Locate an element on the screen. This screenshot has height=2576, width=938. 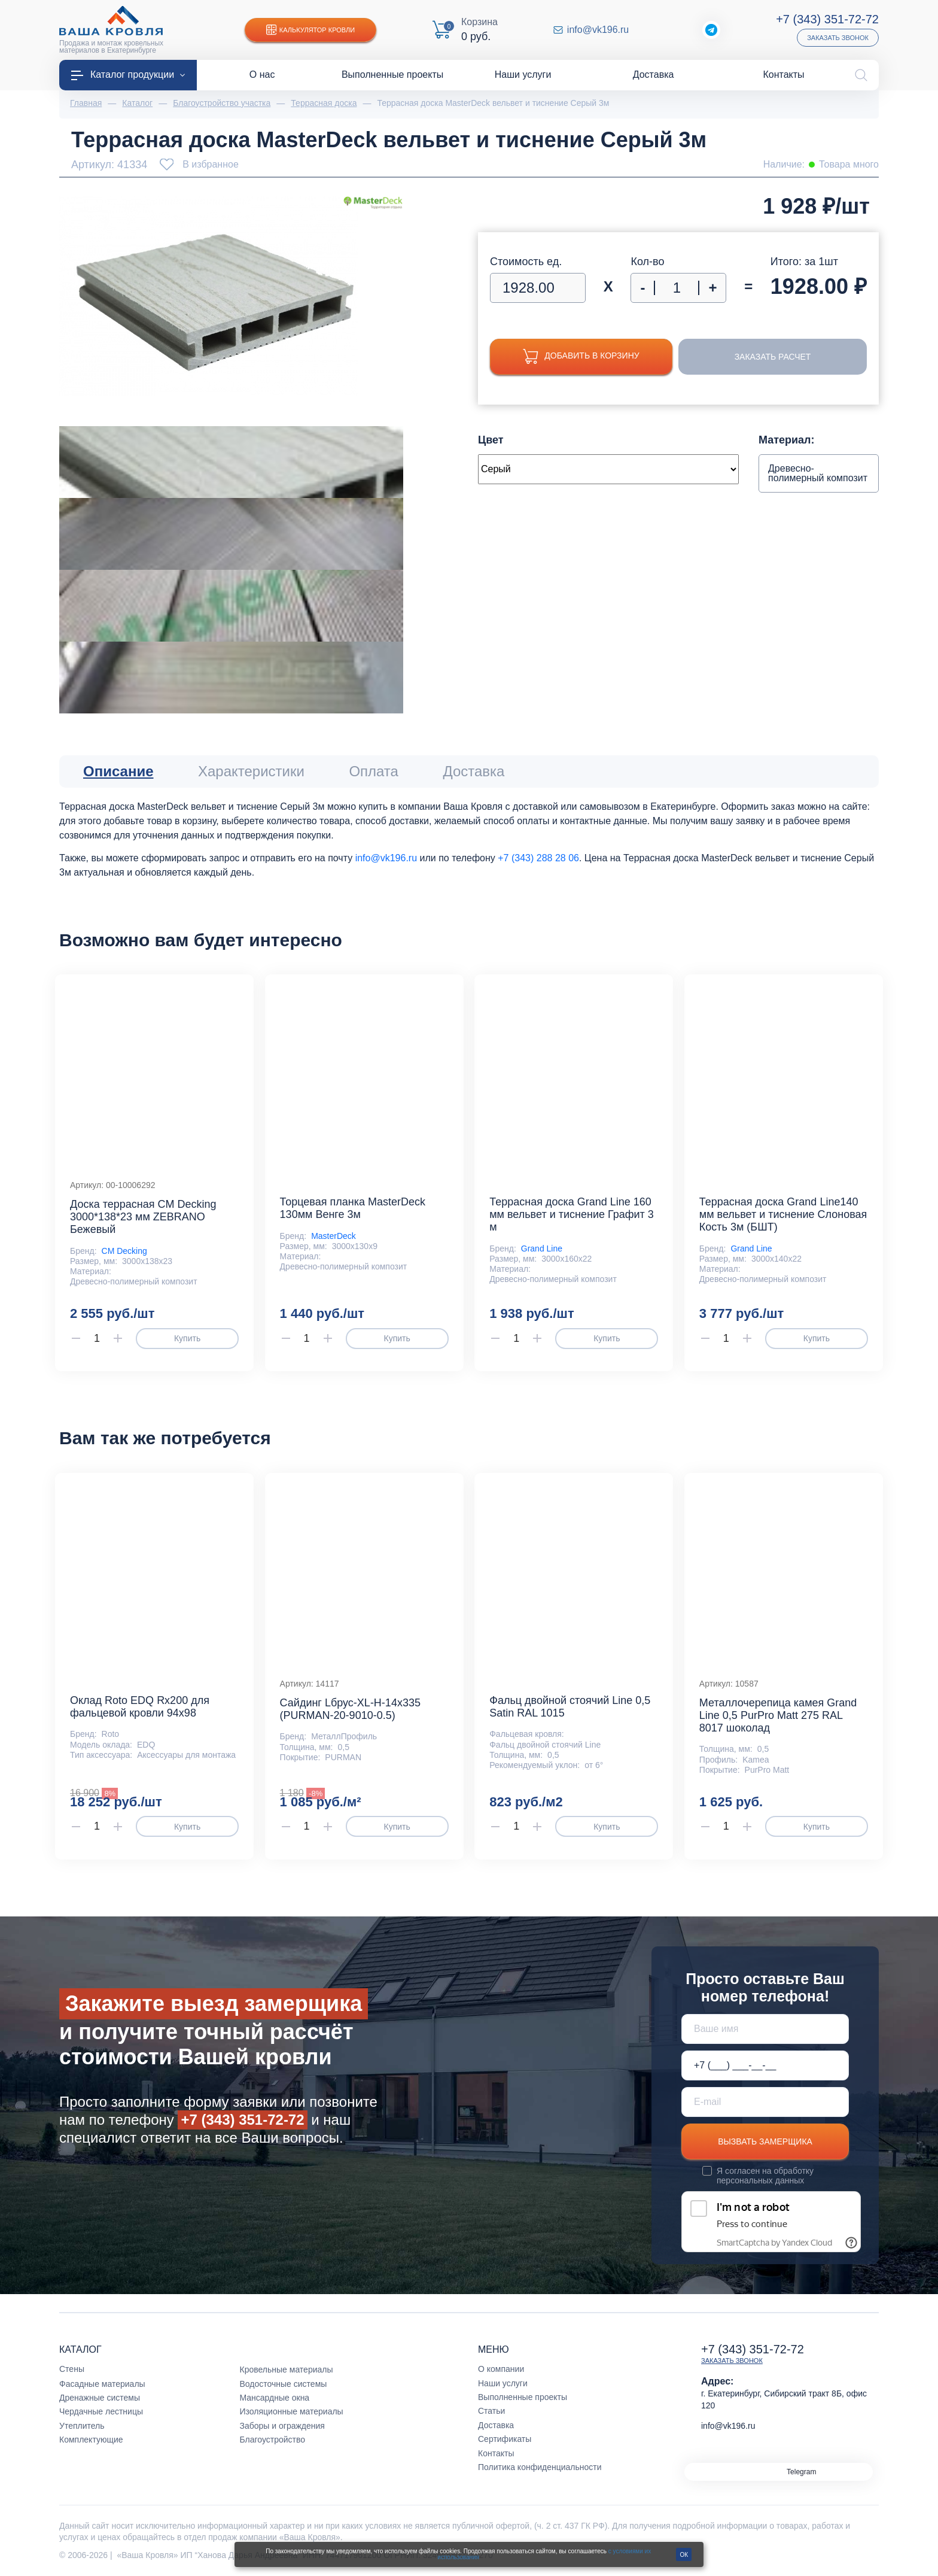
[Телефон *] is located at coordinates (765, 2065).